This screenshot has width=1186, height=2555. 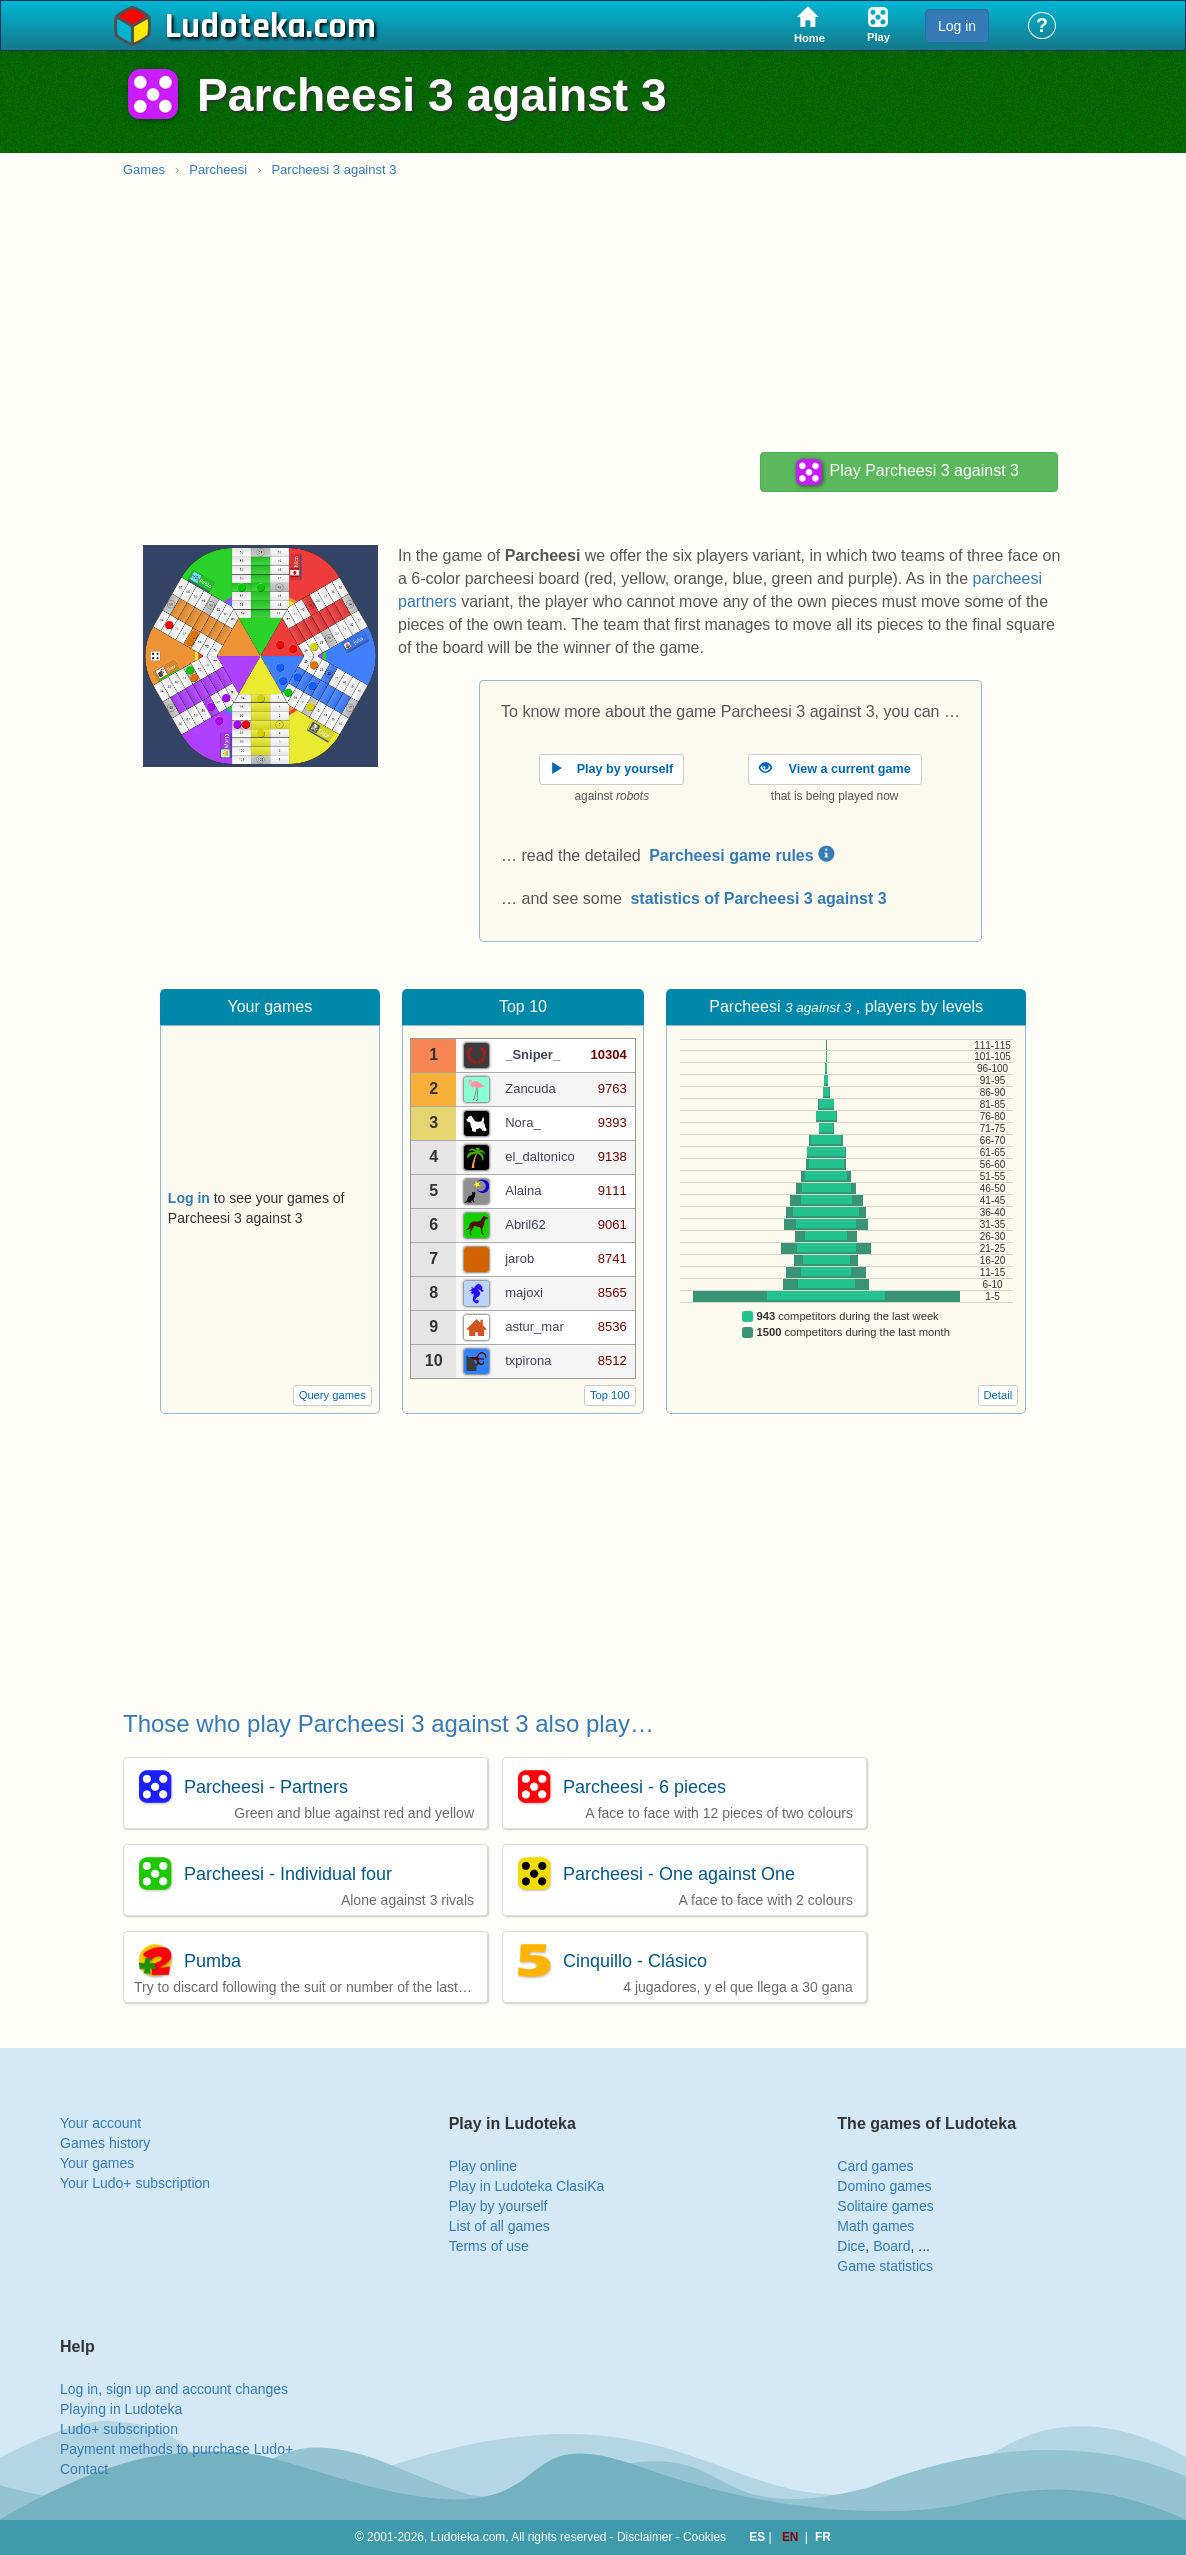 What do you see at coordinates (97, 2163) in the screenshot?
I see `Your games` at bounding box center [97, 2163].